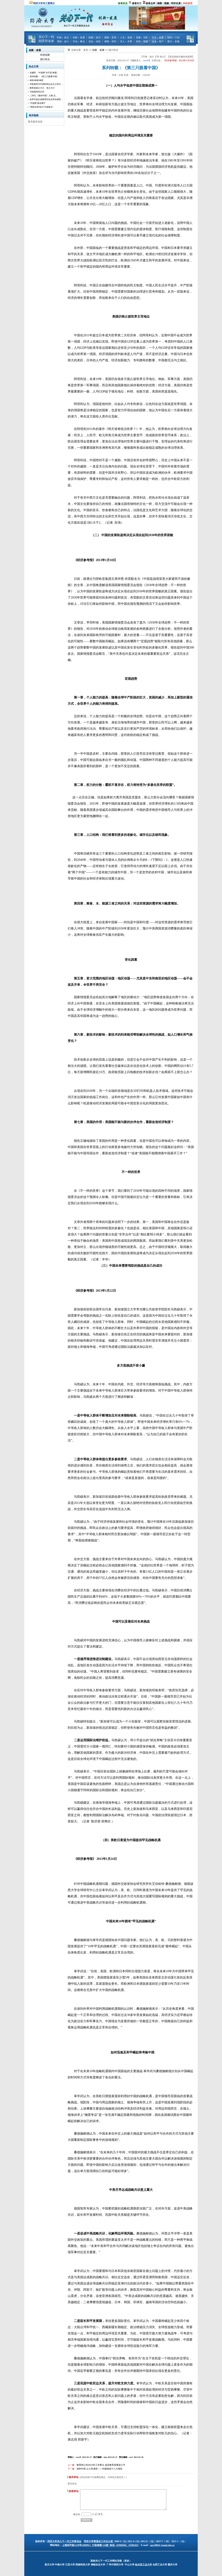 This screenshot has width=222, height=2576. I want to click on “理想水稻”助力“中国复兴”, so click(41, 107).